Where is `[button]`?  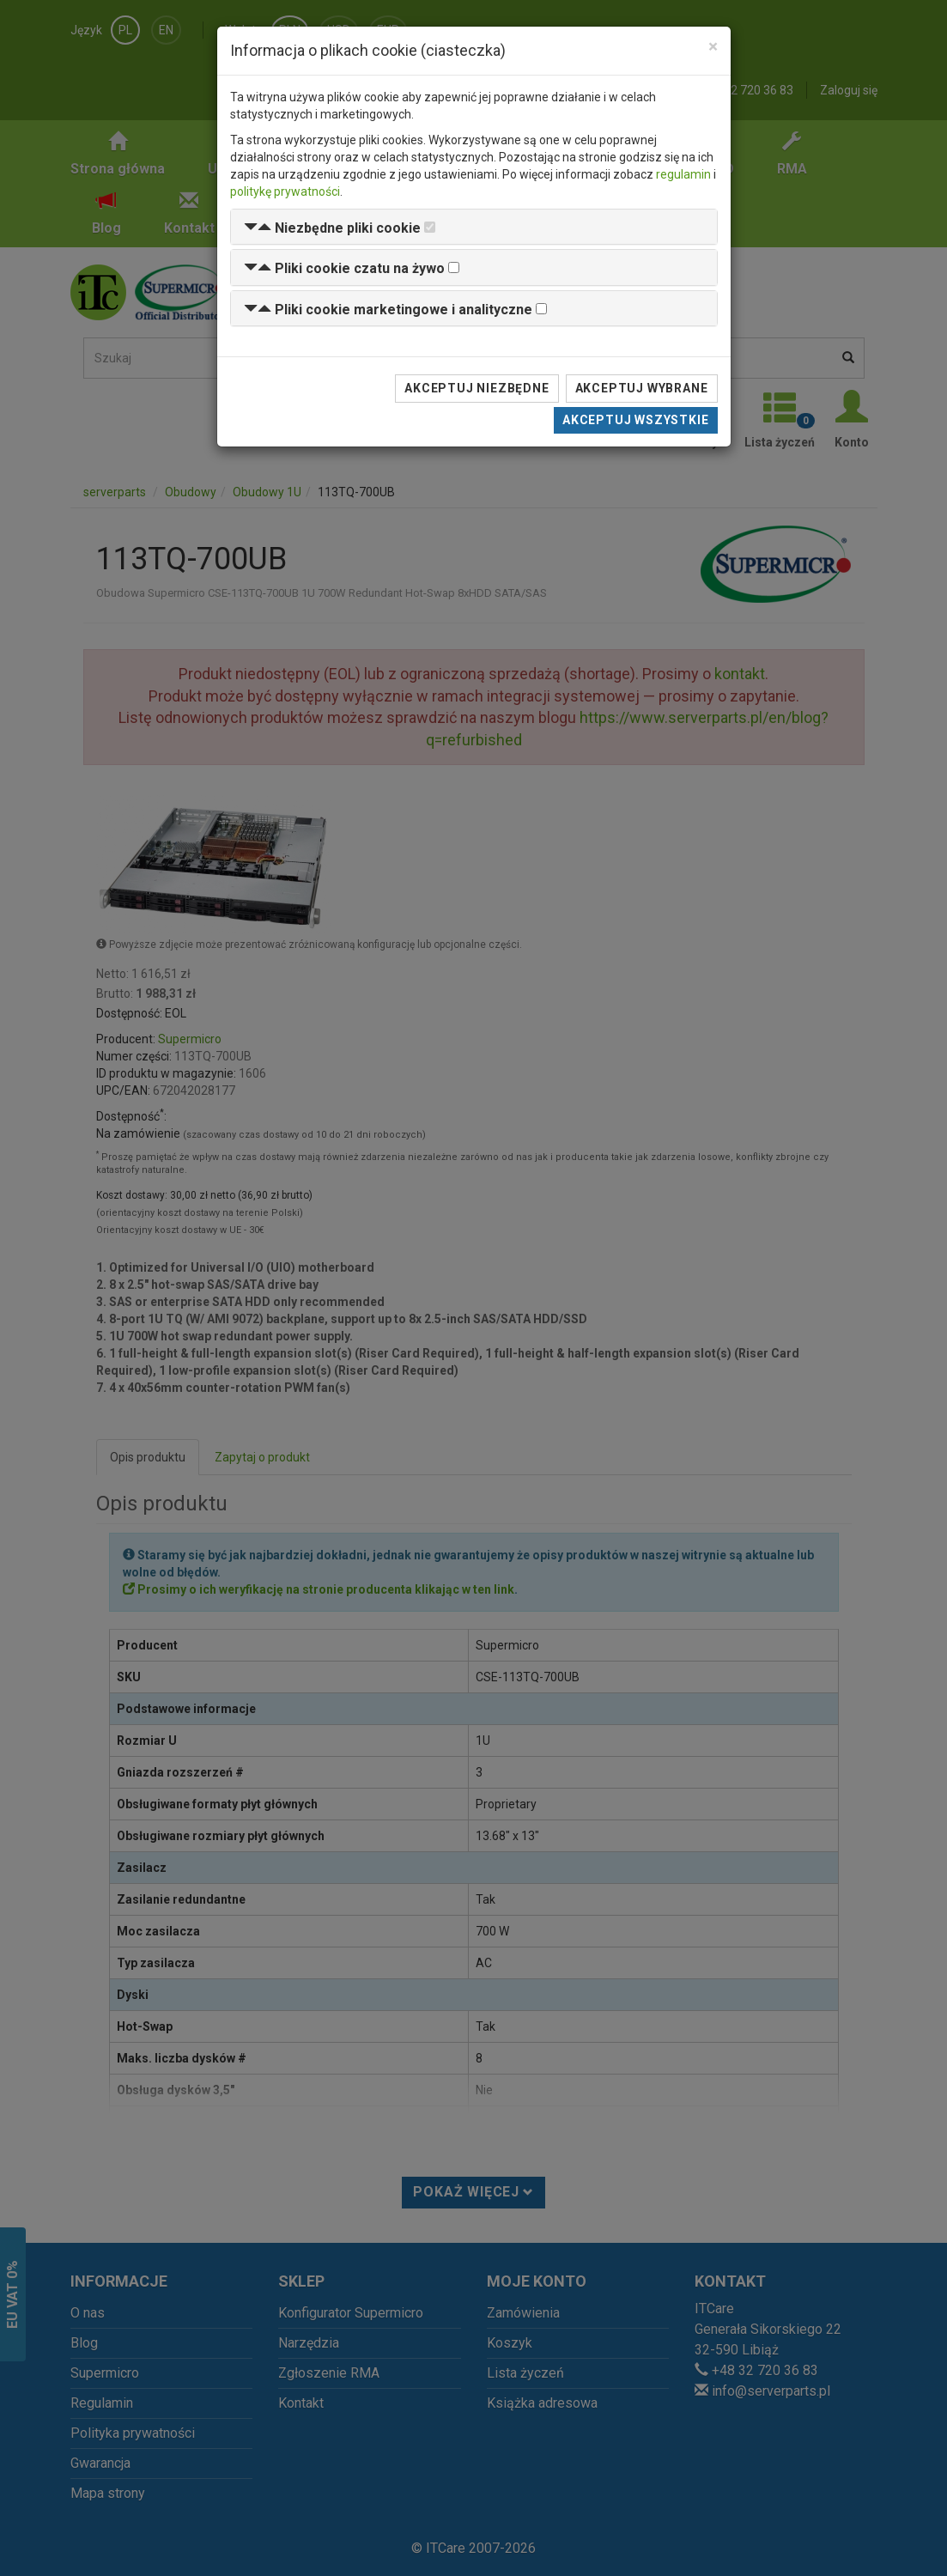
[button] is located at coordinates (332, 228).